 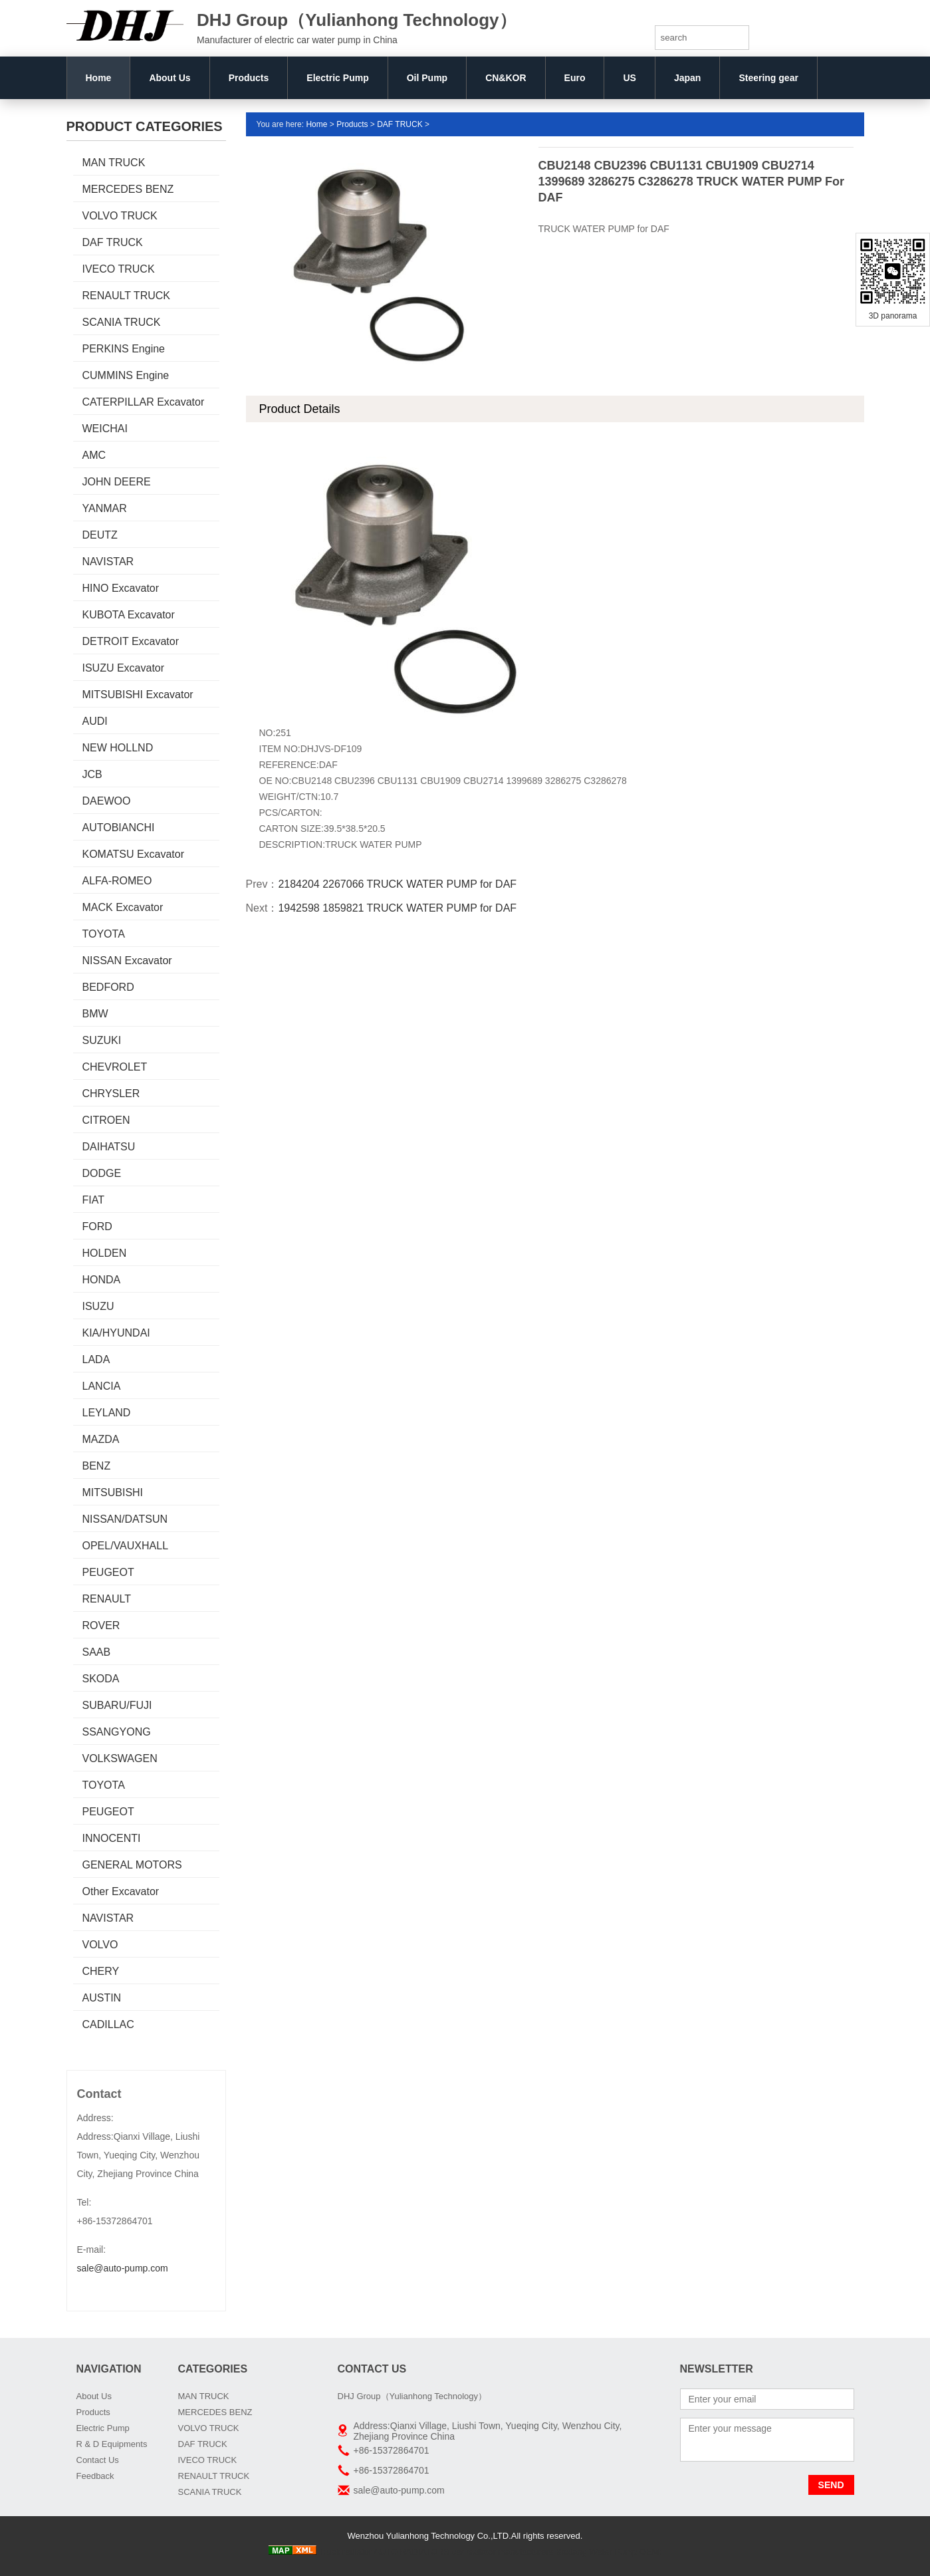 What do you see at coordinates (125, 1519) in the screenshot?
I see `NISSAN/DATSUN` at bounding box center [125, 1519].